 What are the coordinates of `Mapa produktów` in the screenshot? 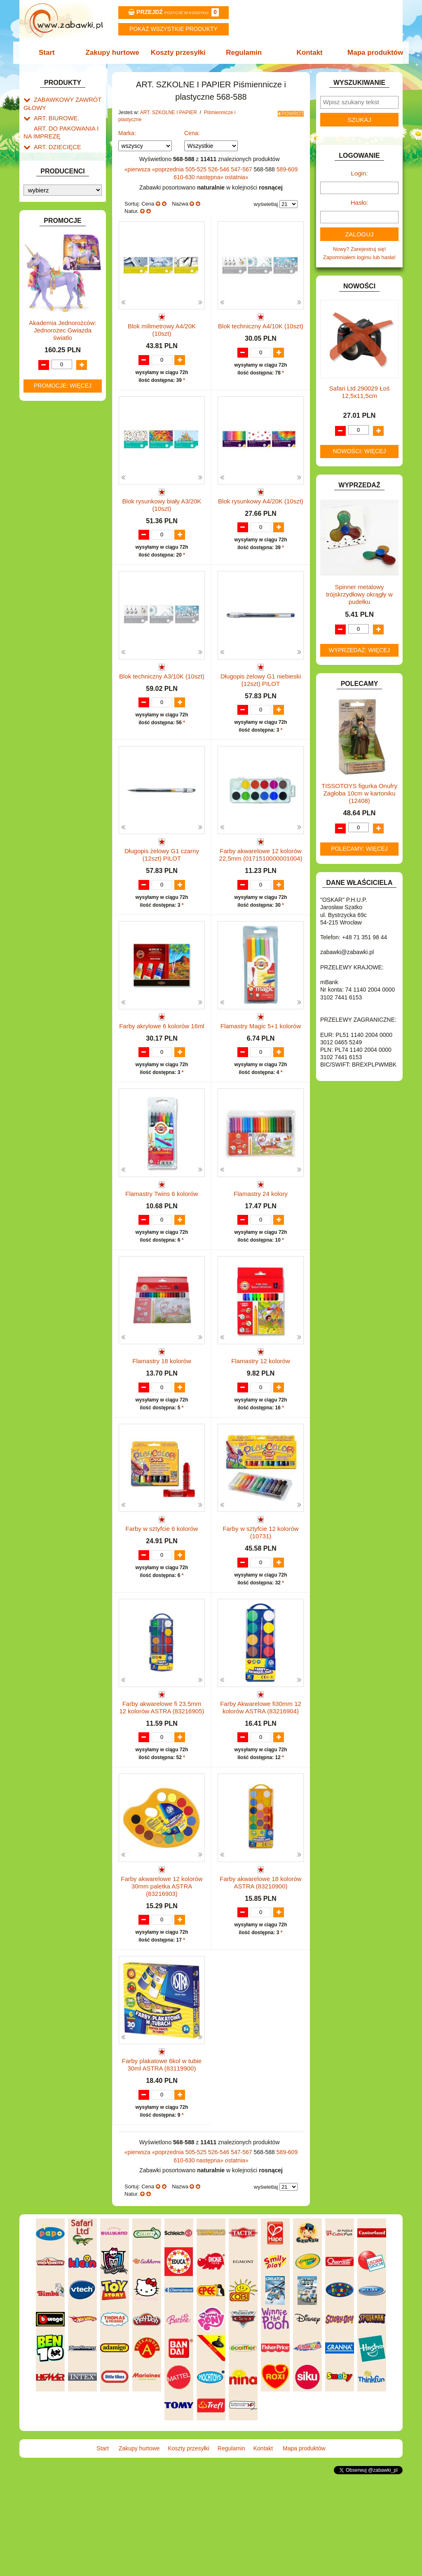 It's located at (371, 52).